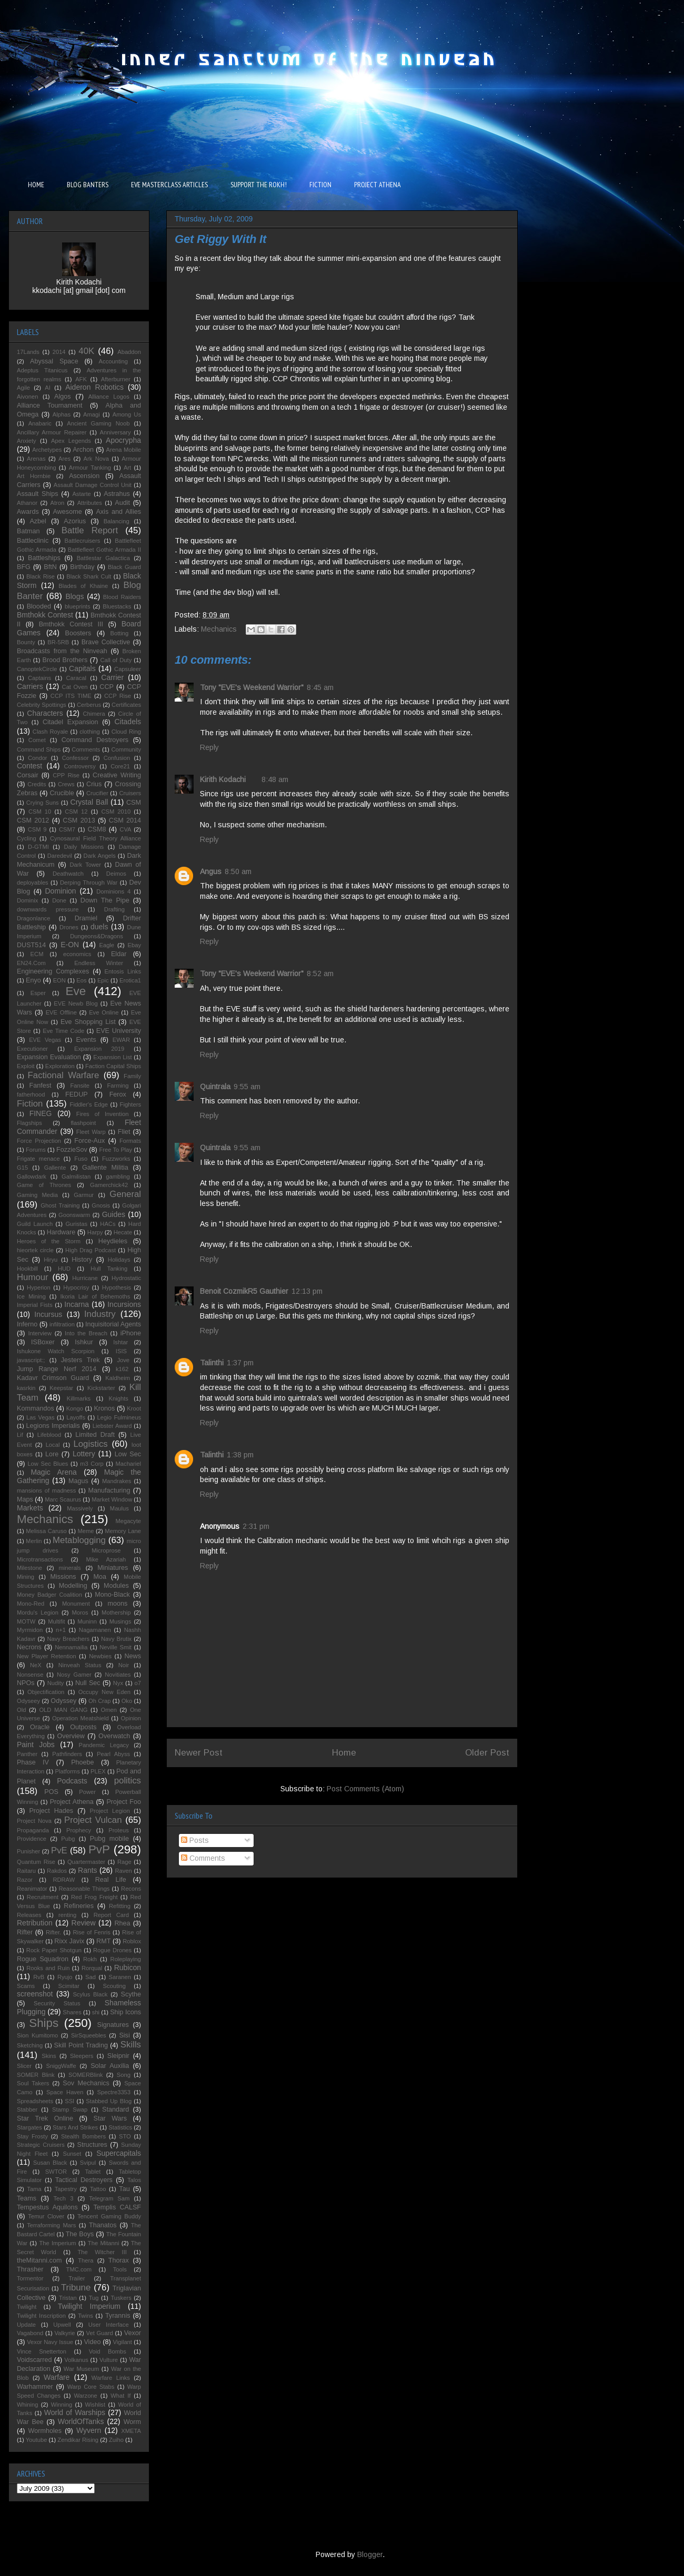 This screenshot has width=684, height=2576. Describe the element at coordinates (122, 502) in the screenshot. I see `Audit` at that location.